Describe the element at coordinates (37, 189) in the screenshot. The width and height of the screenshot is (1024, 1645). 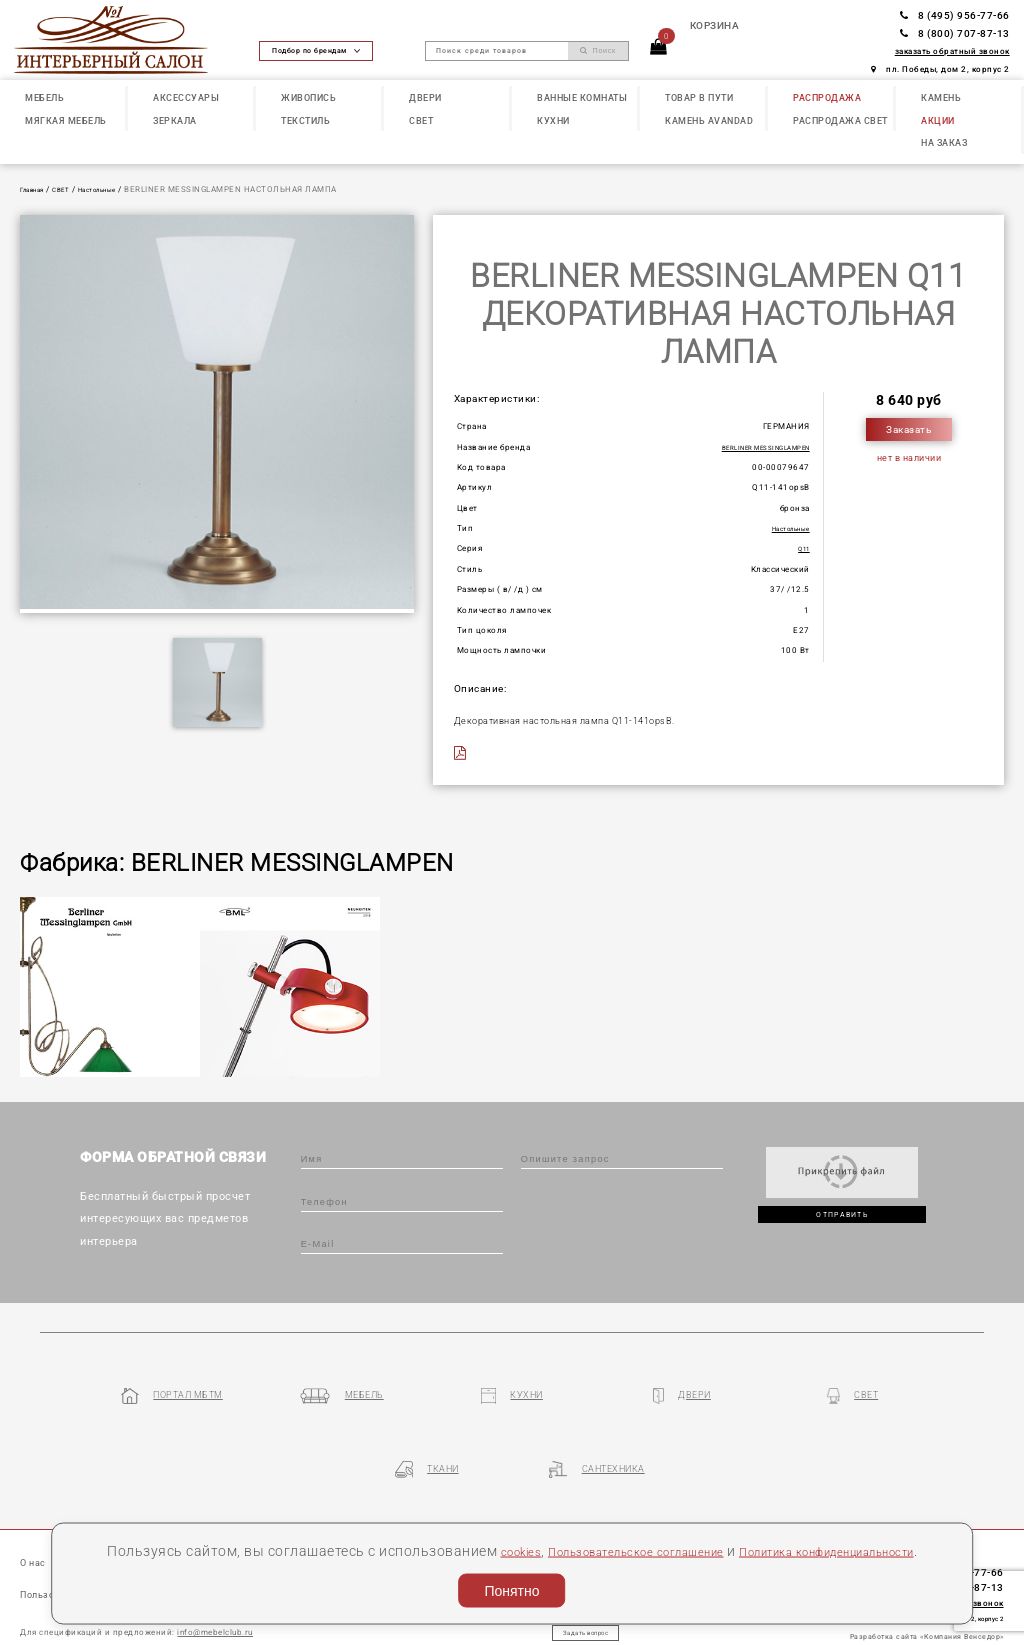
I see `Главная` at that location.